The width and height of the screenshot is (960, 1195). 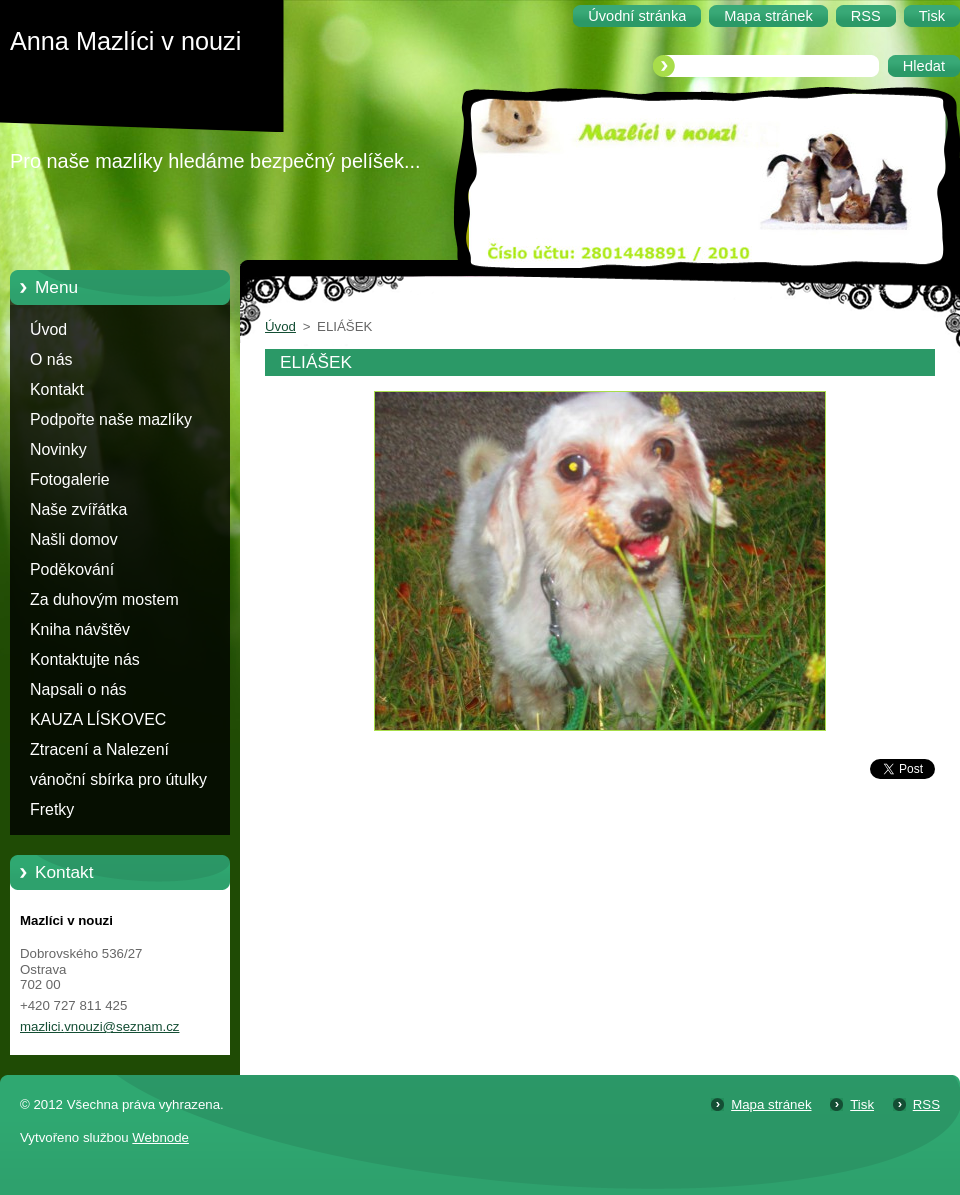 What do you see at coordinates (160, 1137) in the screenshot?
I see `Webnode` at bounding box center [160, 1137].